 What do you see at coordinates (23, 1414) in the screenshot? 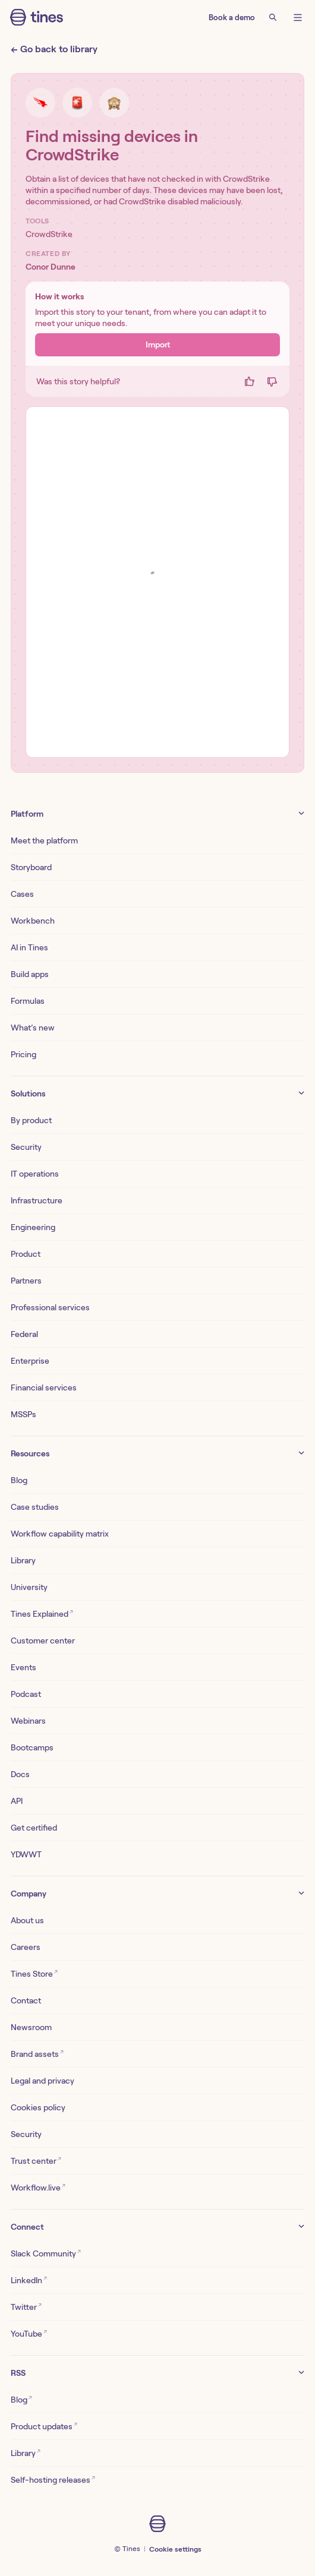
I see `MSSPs` at bounding box center [23, 1414].